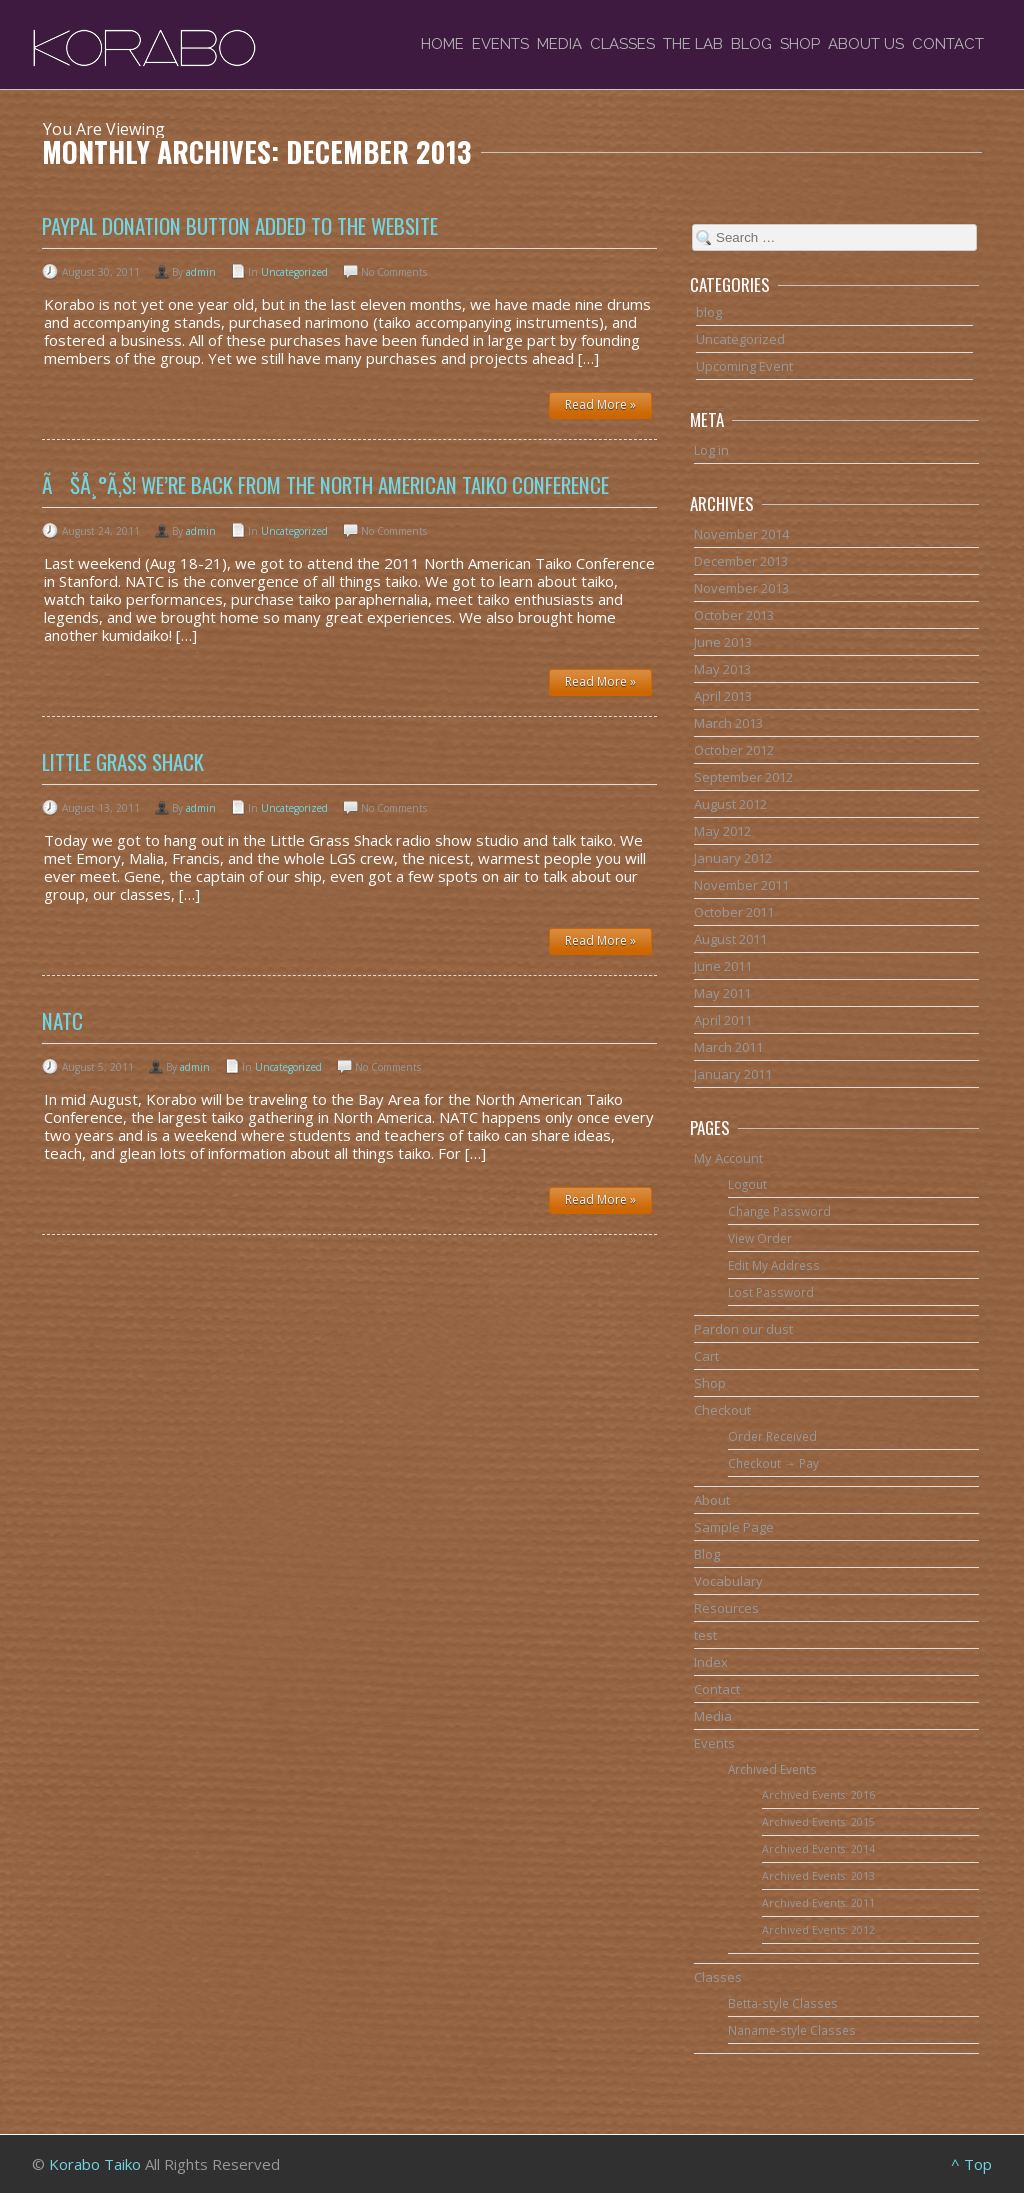 The height and width of the screenshot is (2193, 1024). What do you see at coordinates (734, 750) in the screenshot?
I see `October 2012` at bounding box center [734, 750].